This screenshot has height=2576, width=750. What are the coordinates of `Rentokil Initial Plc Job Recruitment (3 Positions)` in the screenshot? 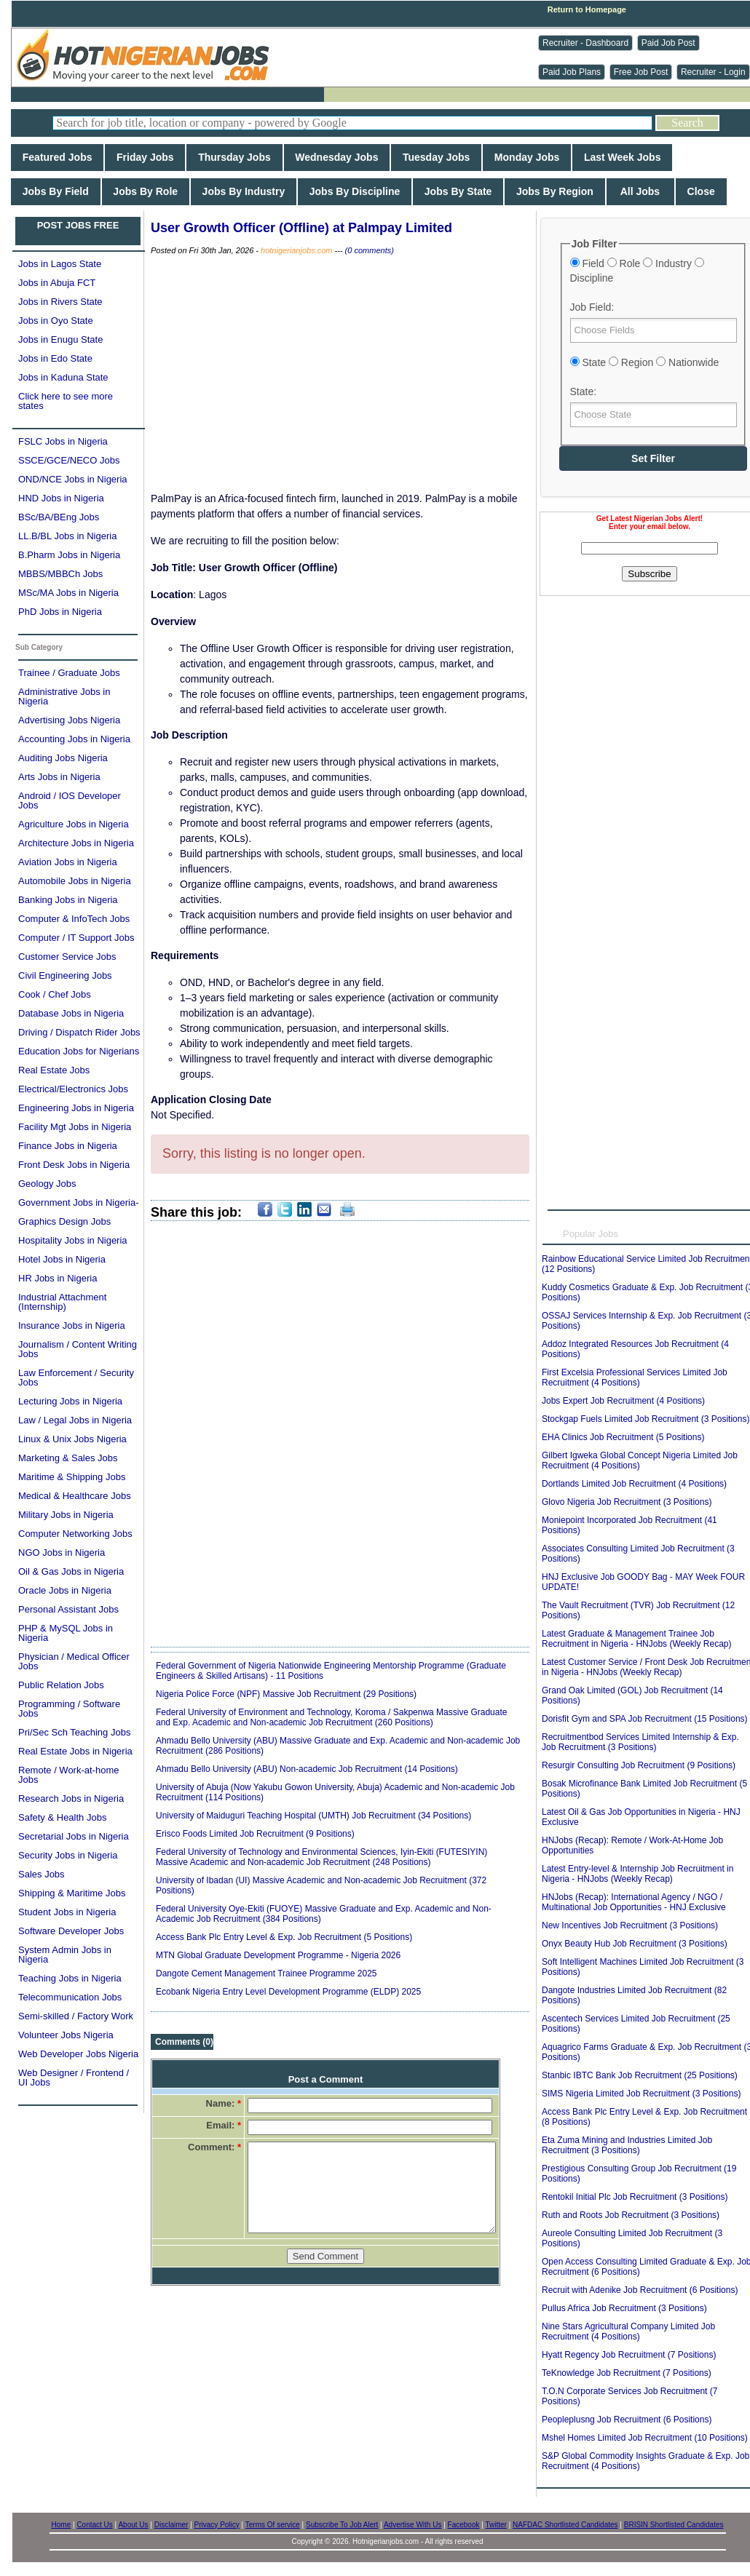 It's located at (634, 2197).